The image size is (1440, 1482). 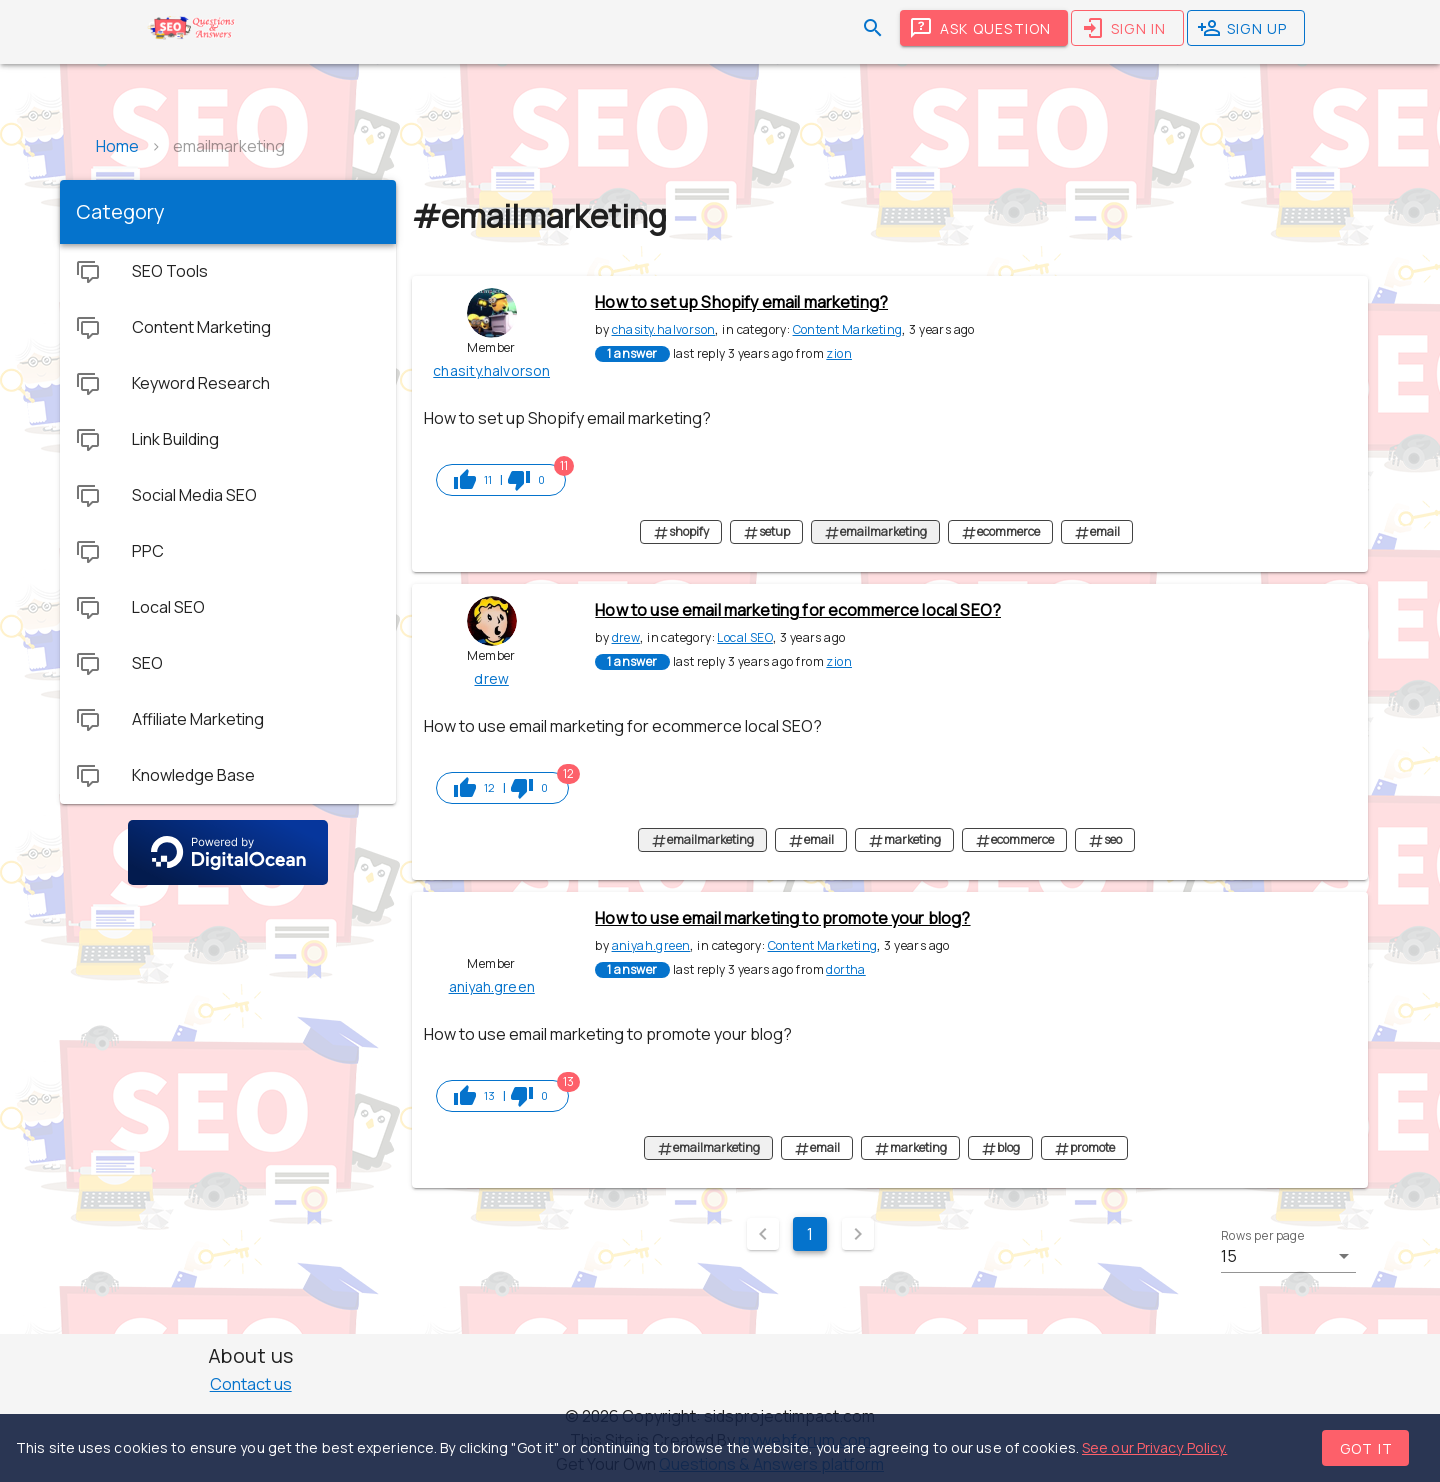 What do you see at coordinates (745, 637) in the screenshot?
I see `Local SEO` at bounding box center [745, 637].